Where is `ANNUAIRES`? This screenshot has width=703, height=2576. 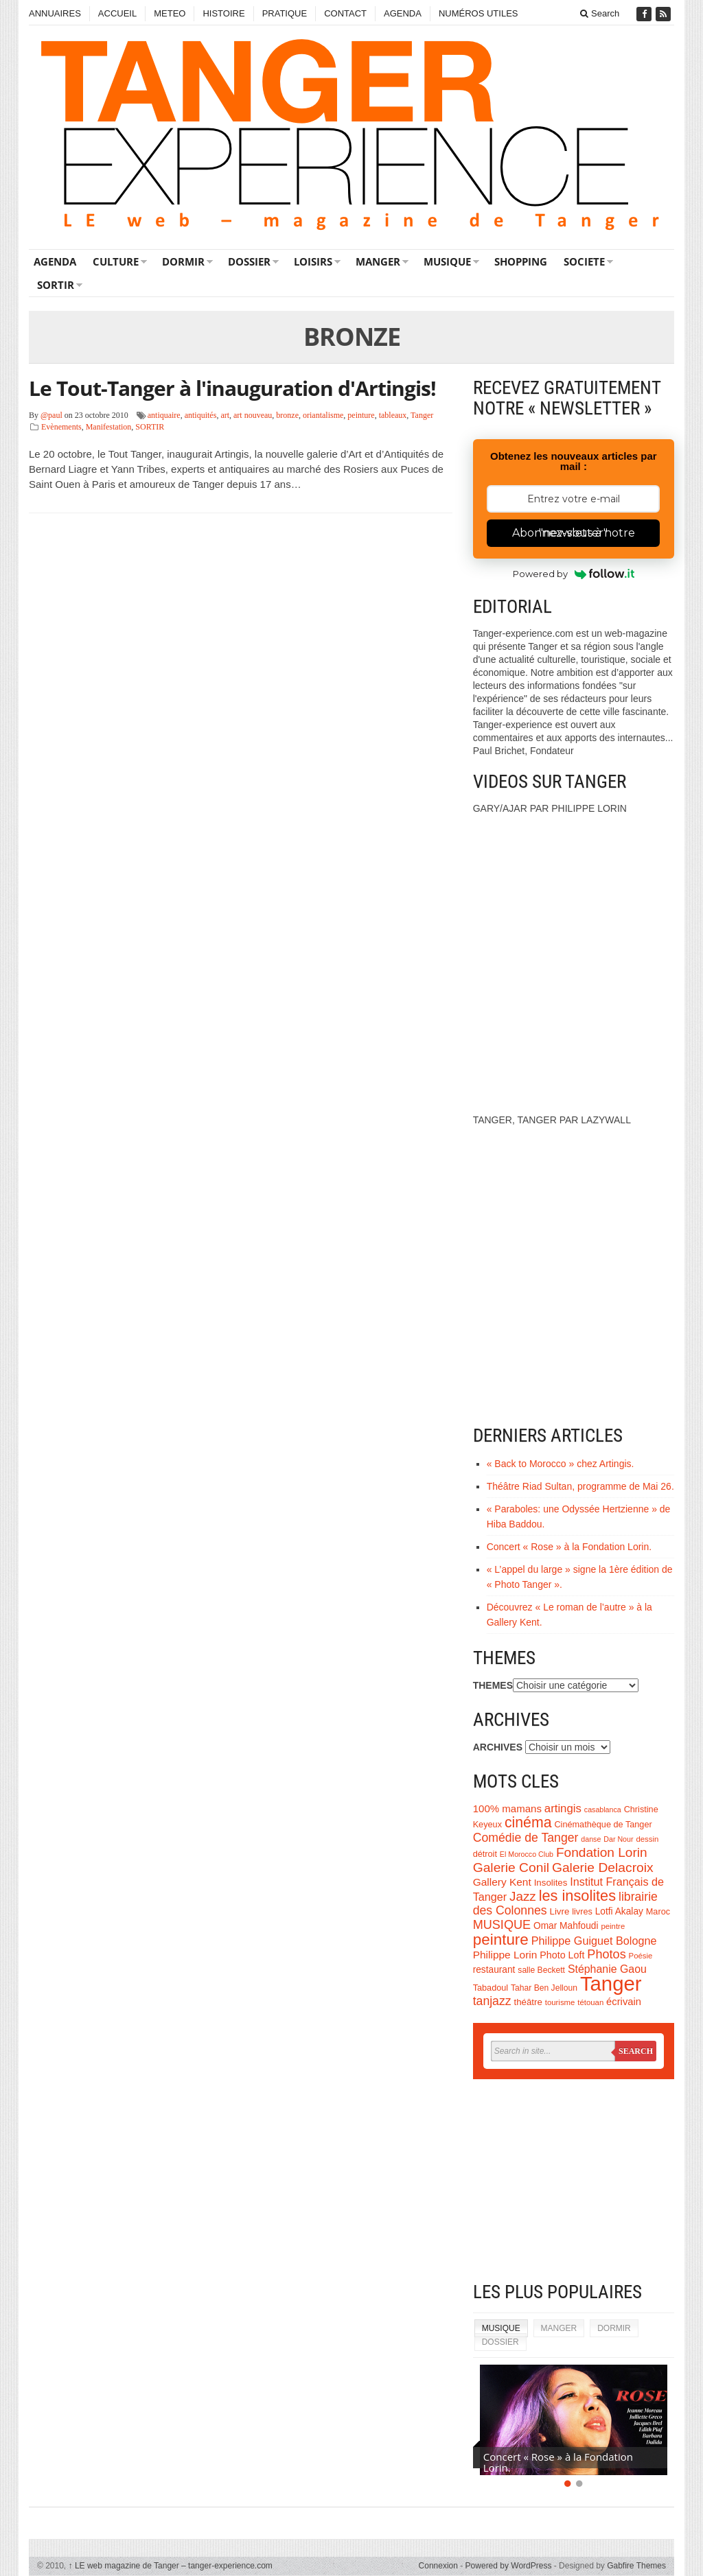 ANNUAIRES is located at coordinates (55, 13).